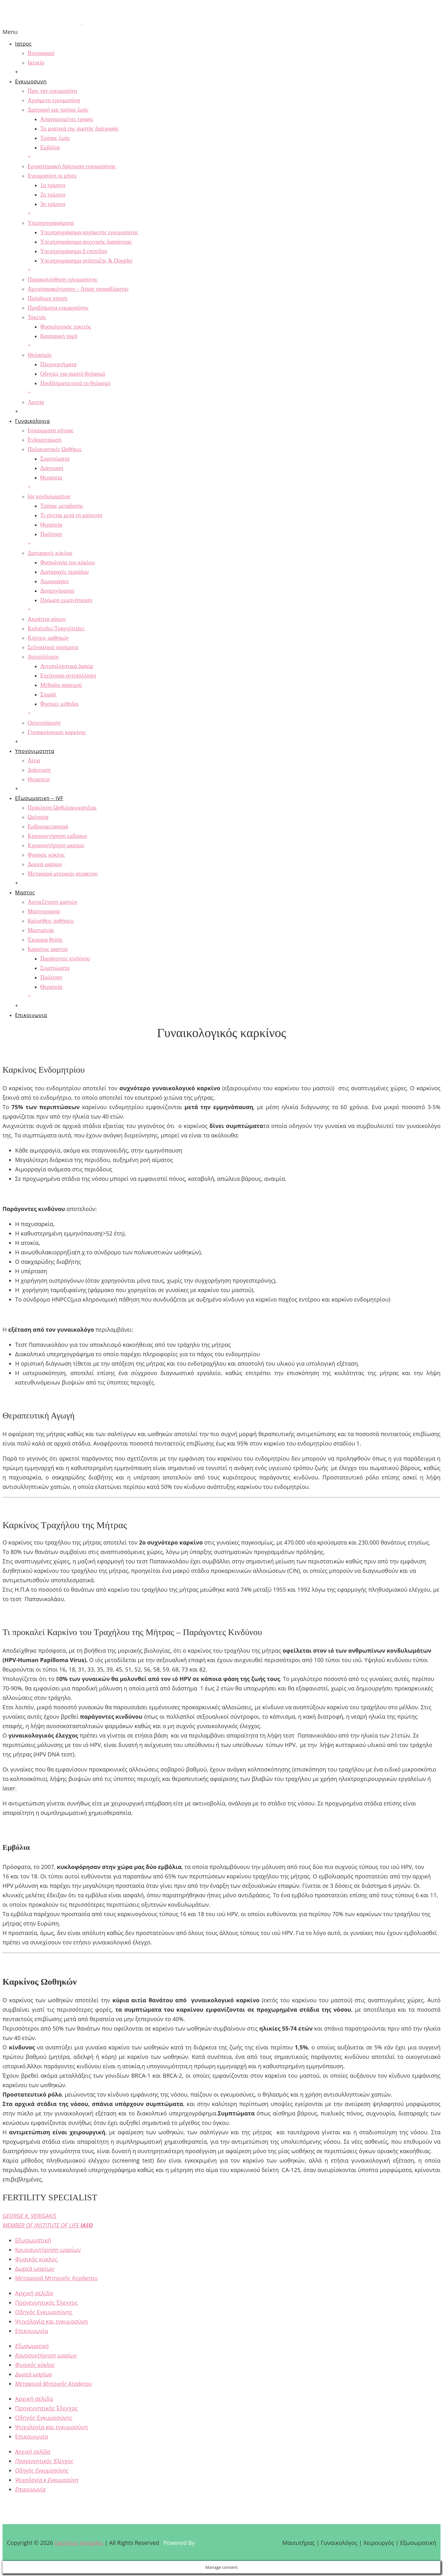 The image size is (443, 2576). What do you see at coordinates (86, 242) in the screenshot?
I see `Υπερηχογράφημα αυχενικής διαφάνειας` at bounding box center [86, 242].